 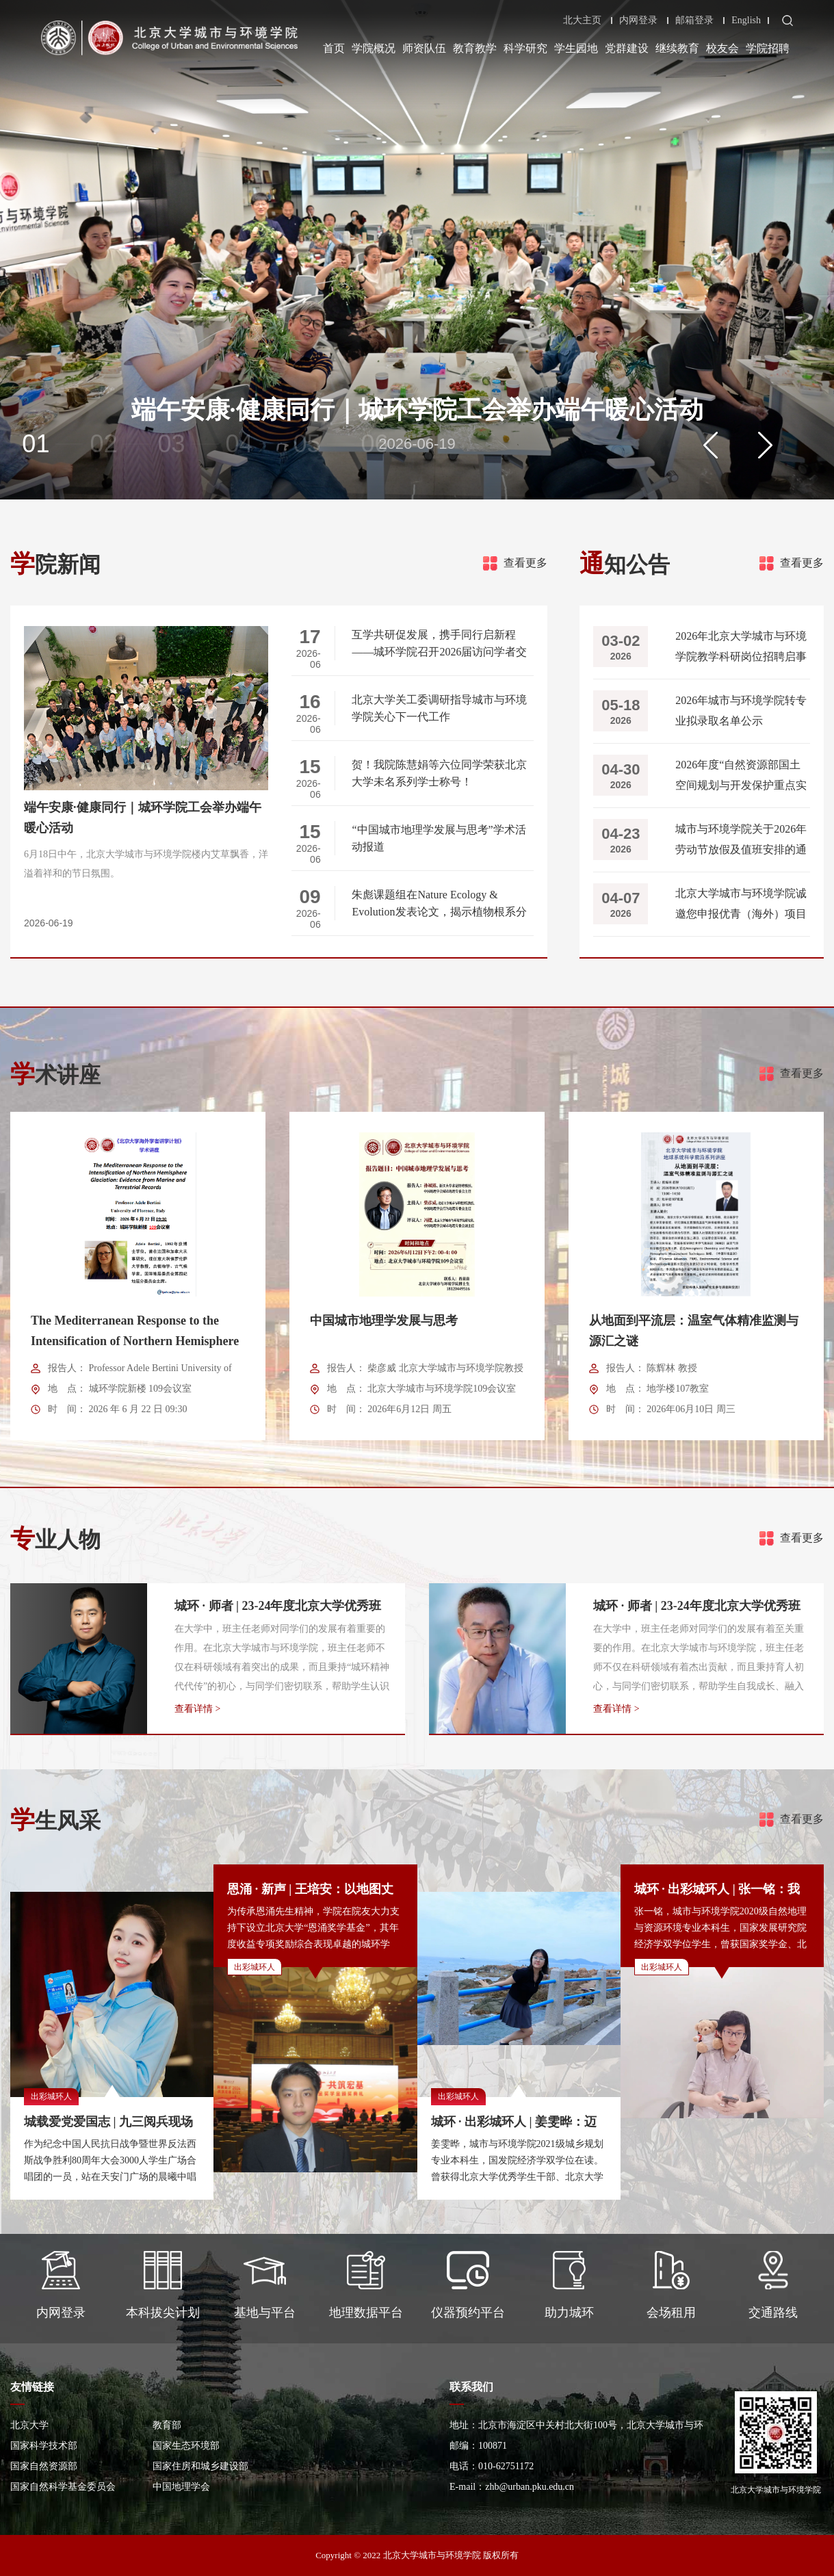 What do you see at coordinates (43, 2446) in the screenshot?
I see `国家科学技术部` at bounding box center [43, 2446].